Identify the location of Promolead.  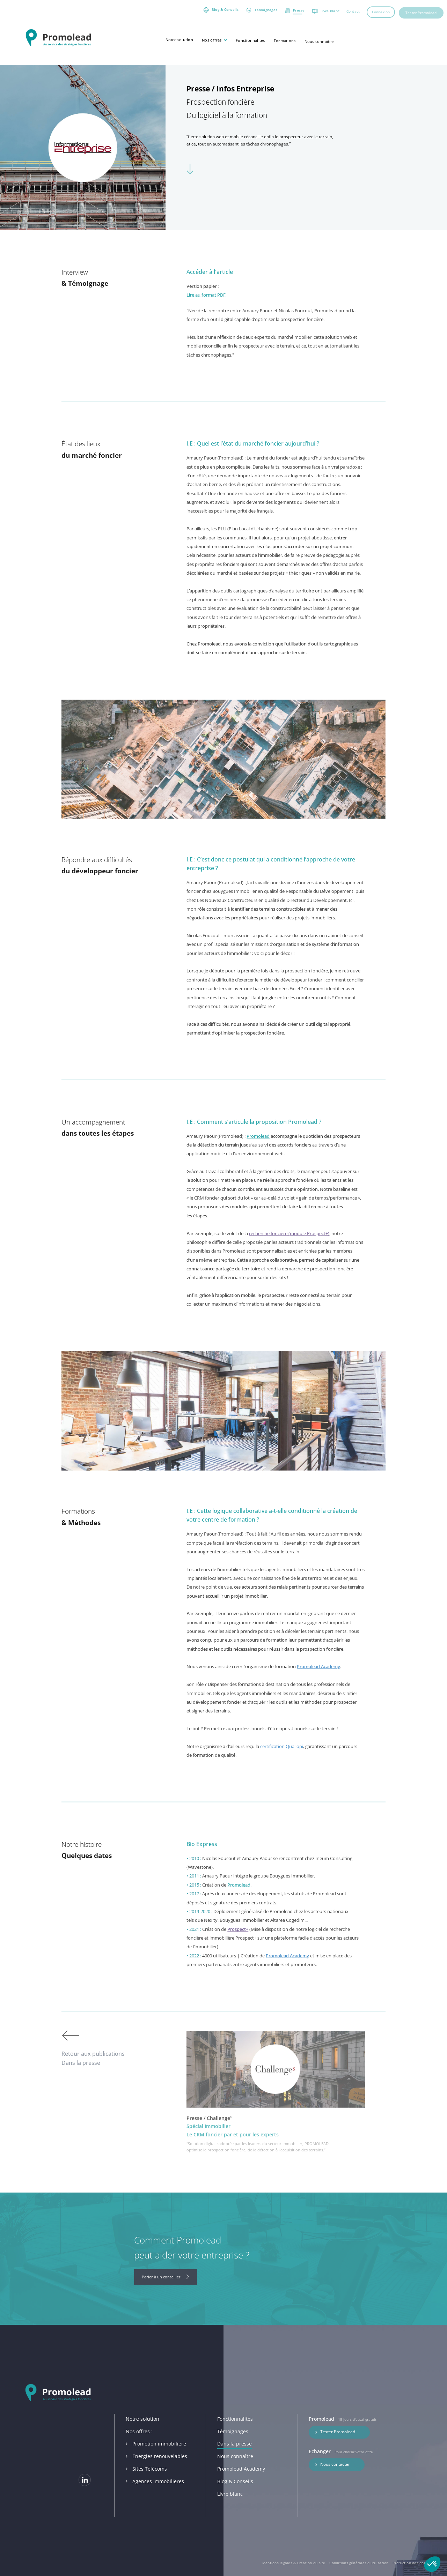
(258, 1155).